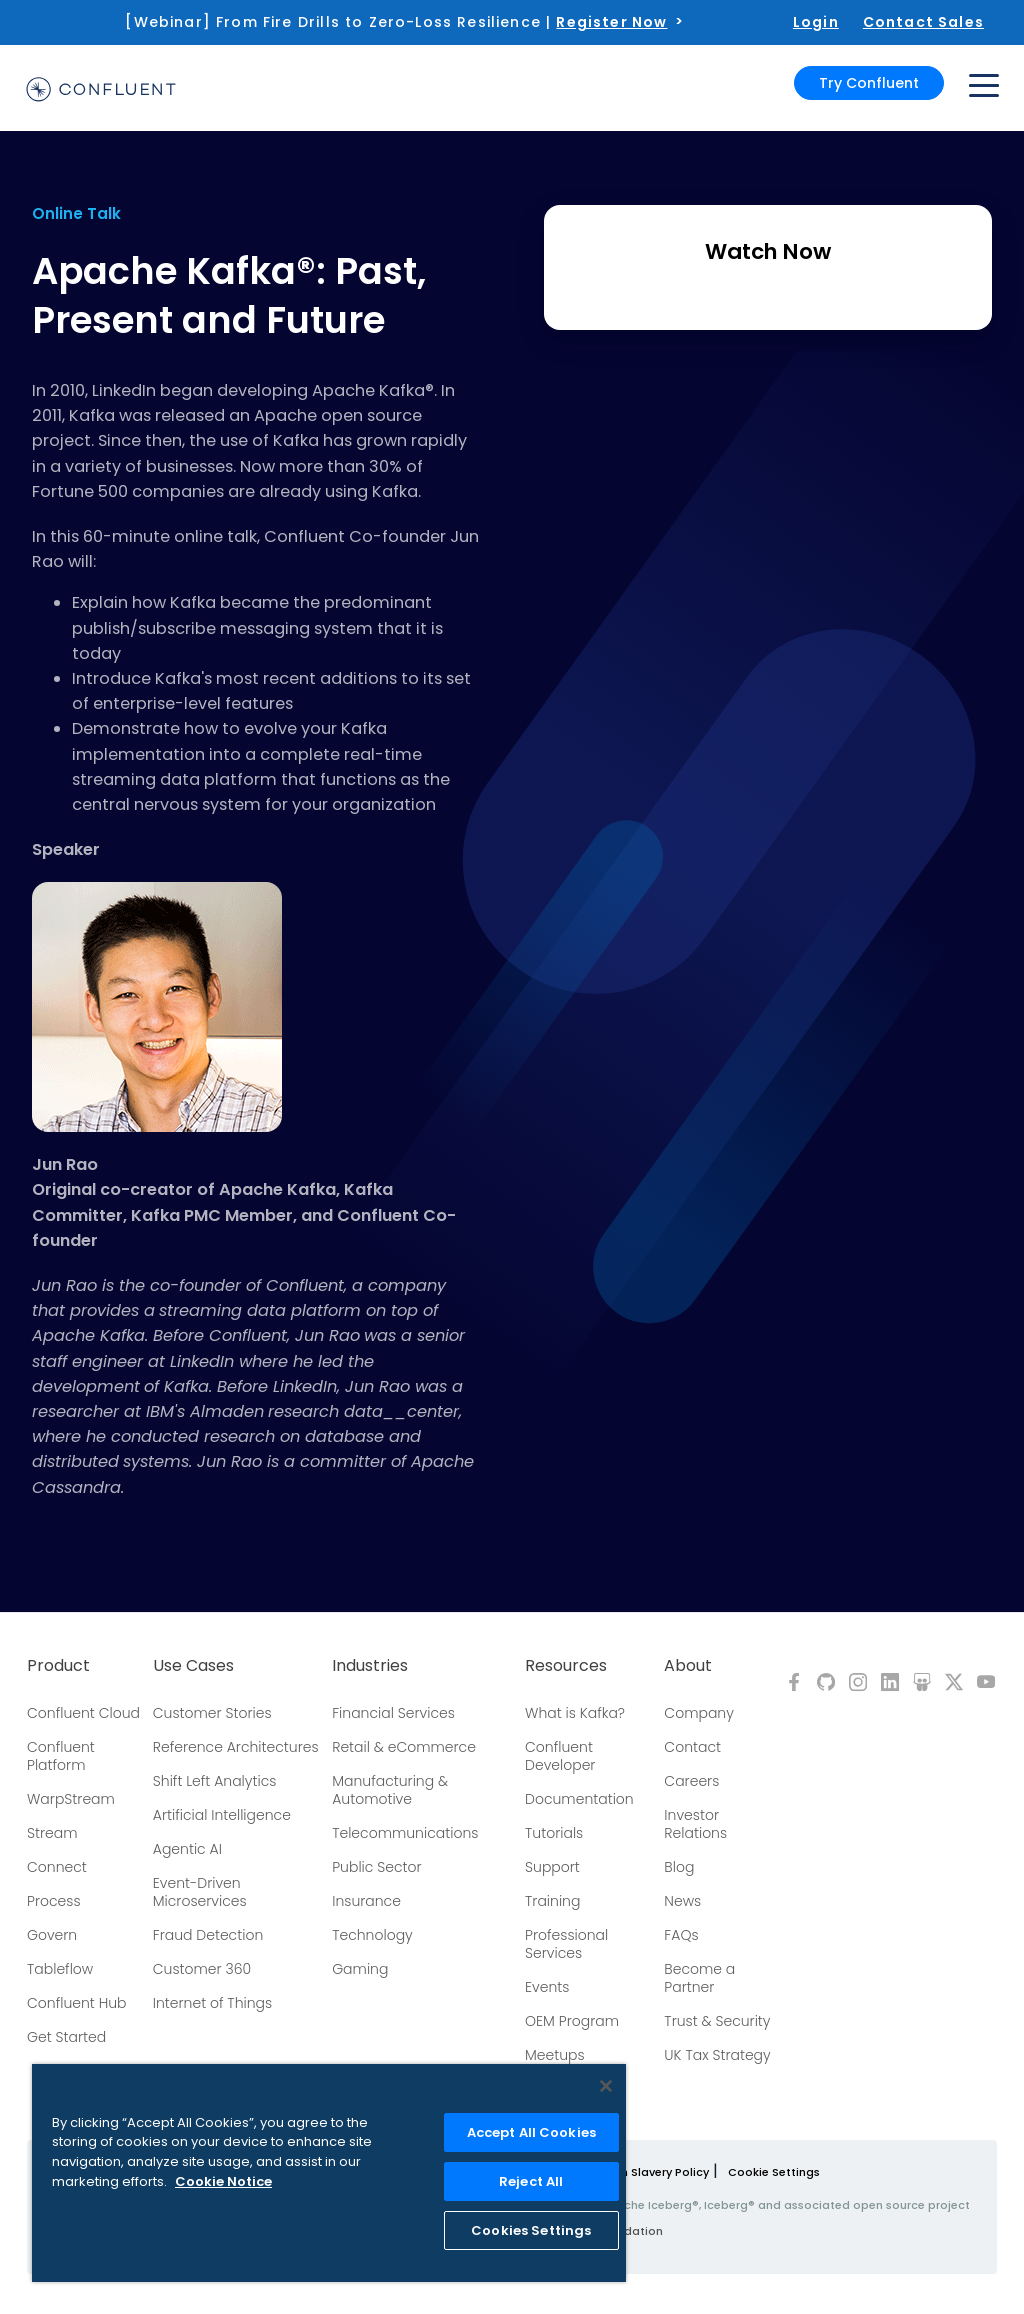 This screenshot has width=1024, height=2314. Describe the element at coordinates (566, 1944) in the screenshot. I see `Professional Services` at that location.